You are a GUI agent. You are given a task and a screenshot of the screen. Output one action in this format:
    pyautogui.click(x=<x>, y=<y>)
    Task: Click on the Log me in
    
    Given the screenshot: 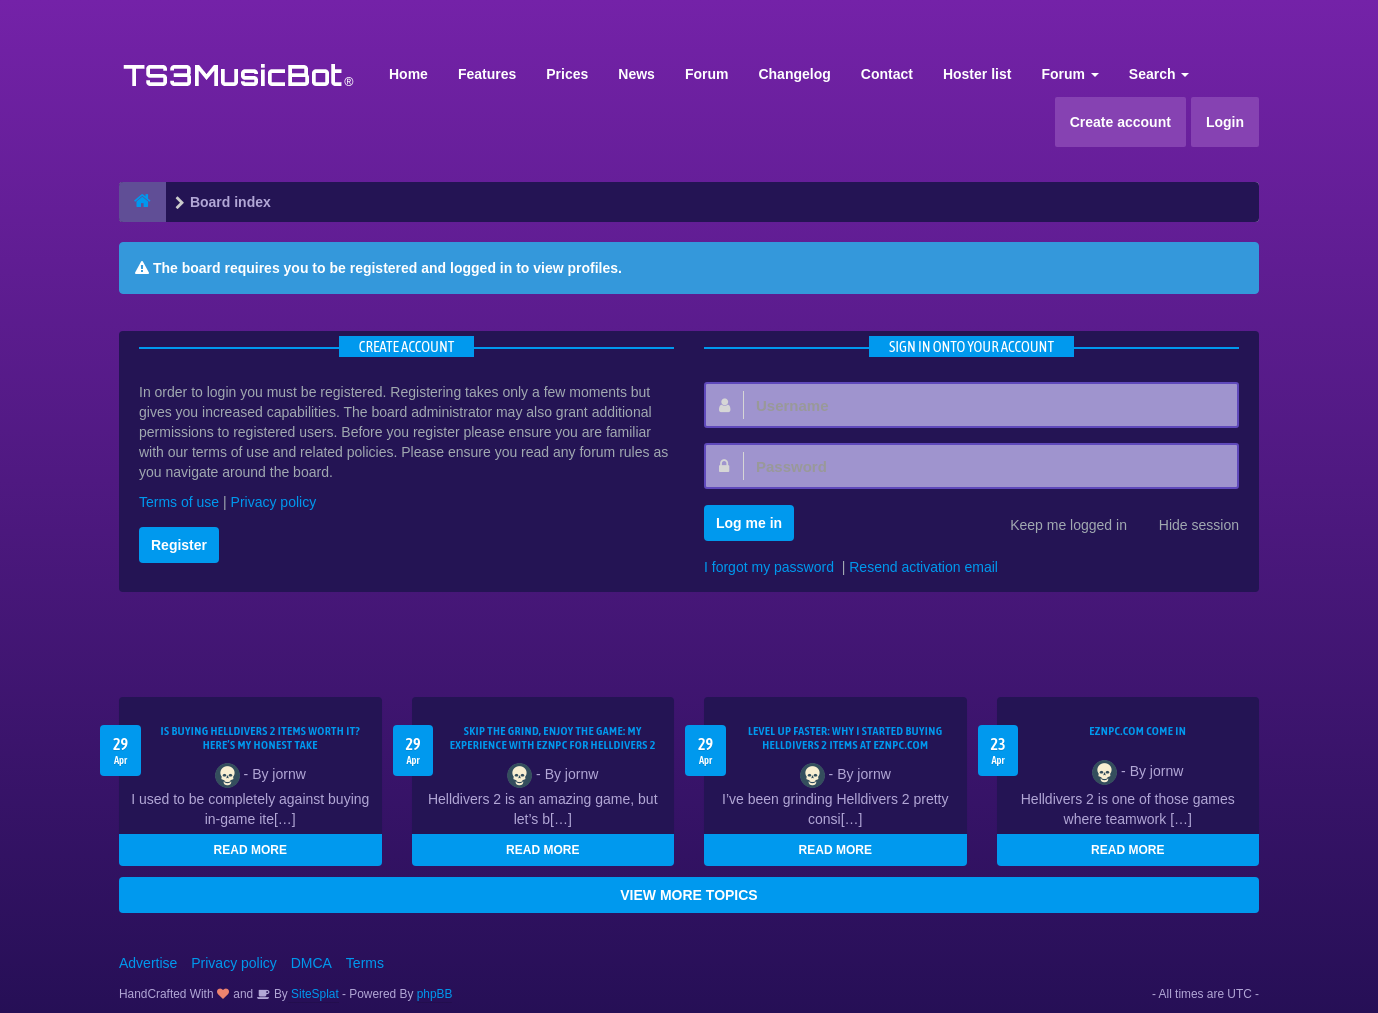 What is the action you would take?
    pyautogui.click(x=749, y=523)
    